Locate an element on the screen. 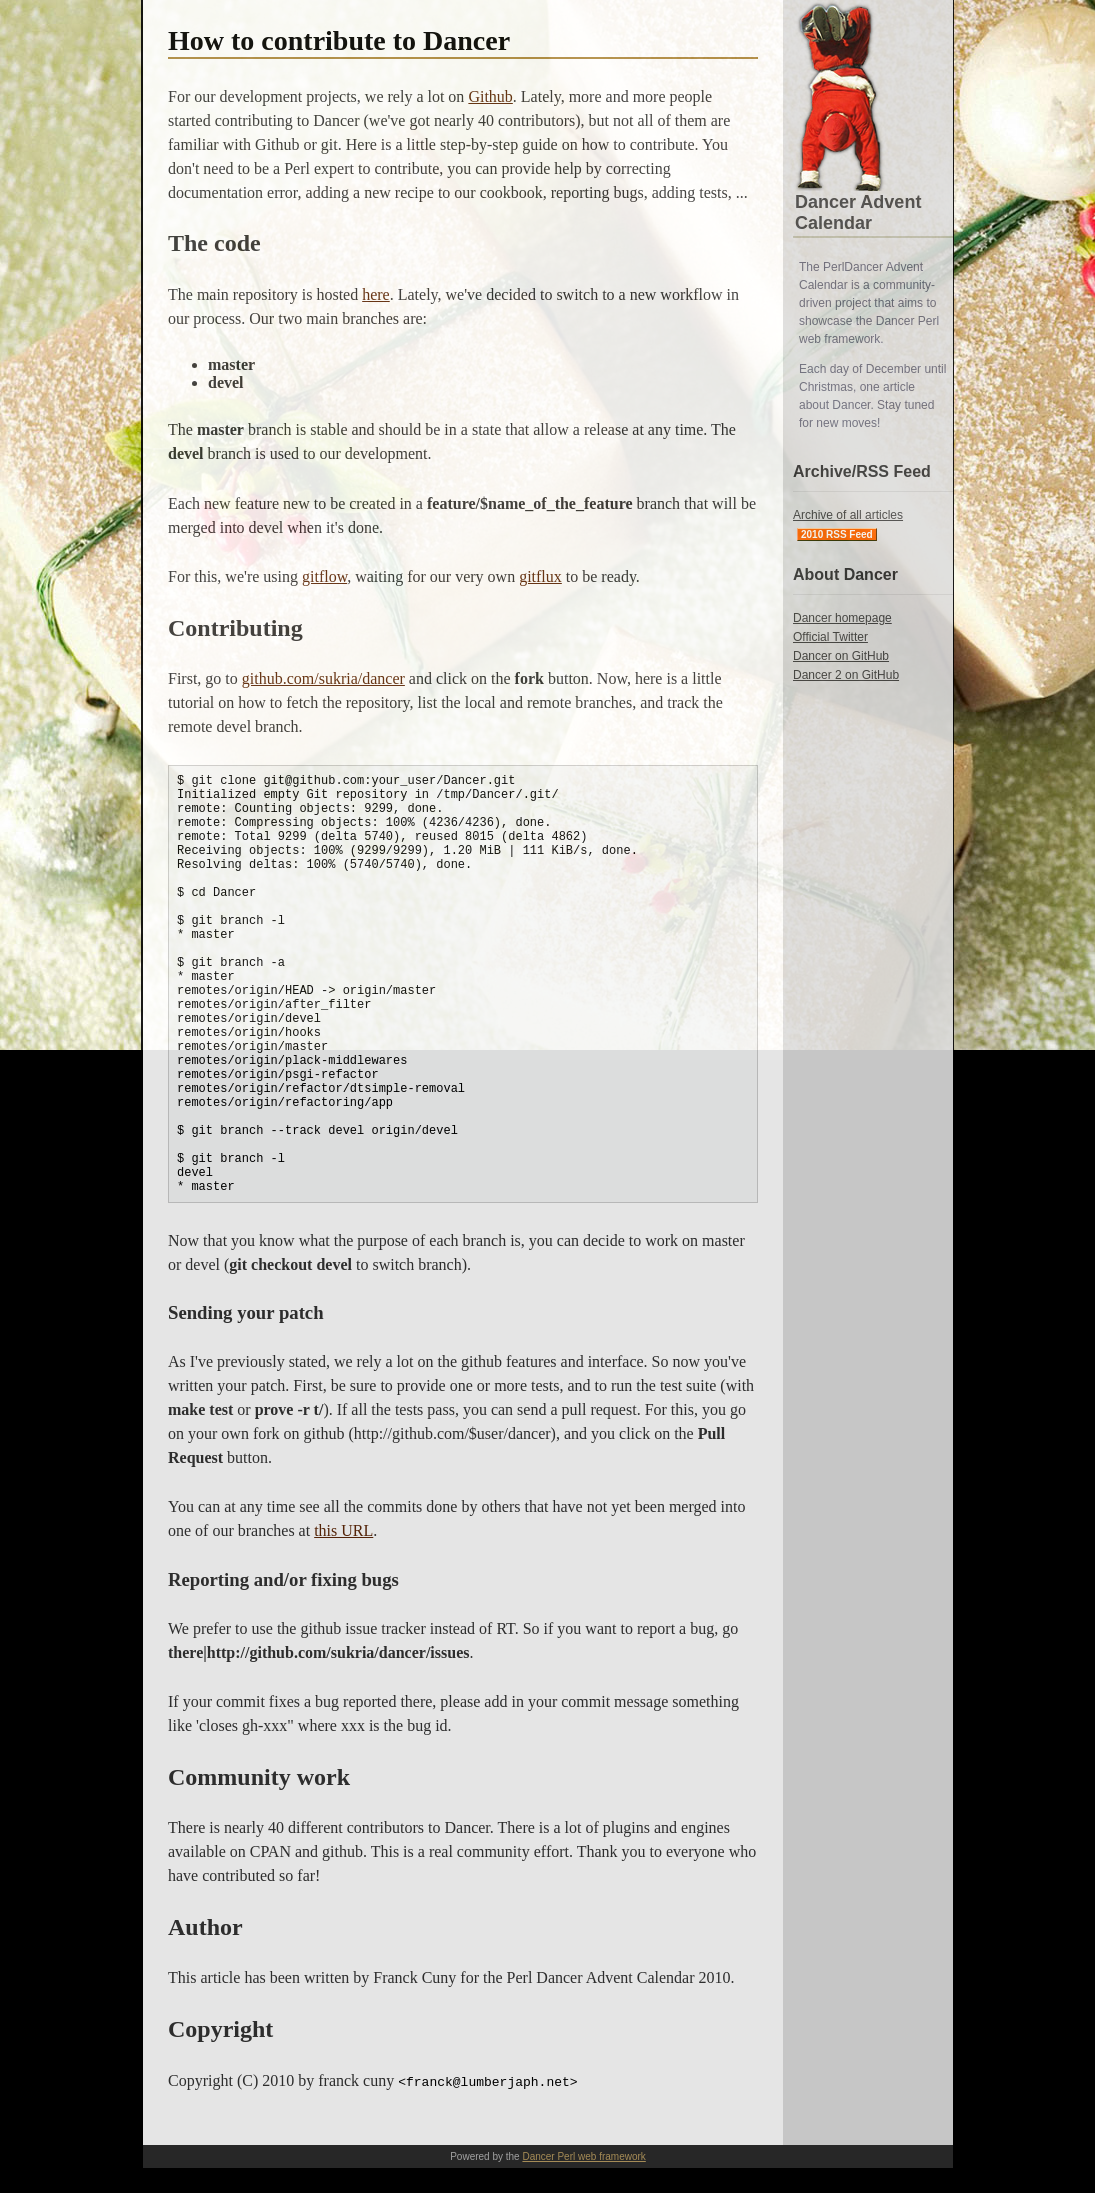 This screenshot has height=2193, width=1095. Dancer Advent Calendar is located at coordinates (858, 212).